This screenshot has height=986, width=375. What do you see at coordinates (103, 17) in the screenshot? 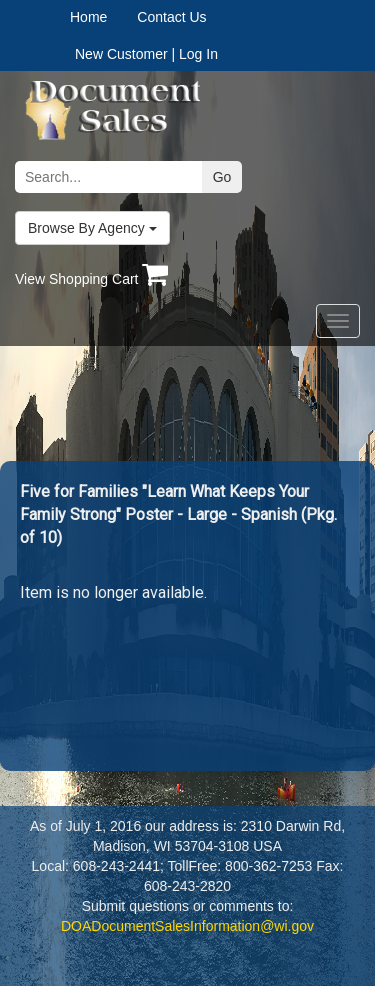
I see `[menuitem]` at bounding box center [103, 17].